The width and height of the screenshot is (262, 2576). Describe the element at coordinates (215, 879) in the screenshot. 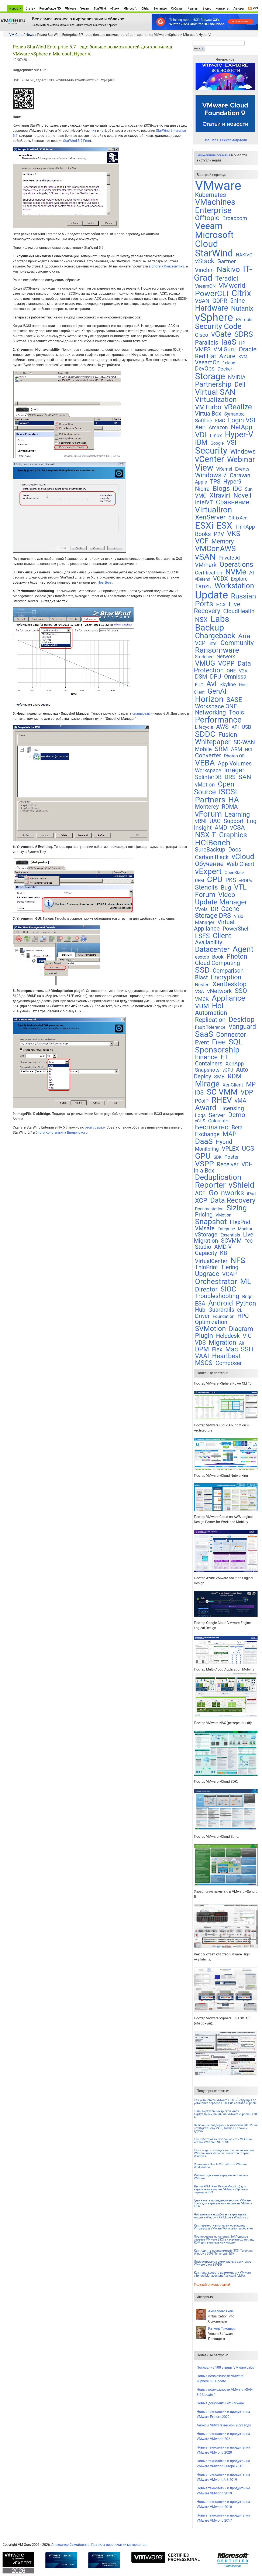

I see `CPU` at that location.